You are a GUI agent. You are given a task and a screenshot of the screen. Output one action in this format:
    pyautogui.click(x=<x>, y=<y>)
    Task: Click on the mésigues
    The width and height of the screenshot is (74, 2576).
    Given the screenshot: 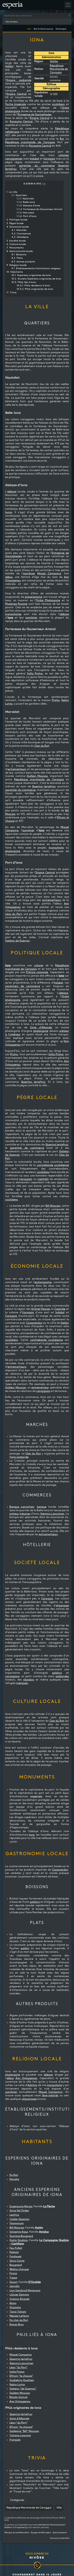 What is the action you would take?
    pyautogui.click(x=22, y=1683)
    